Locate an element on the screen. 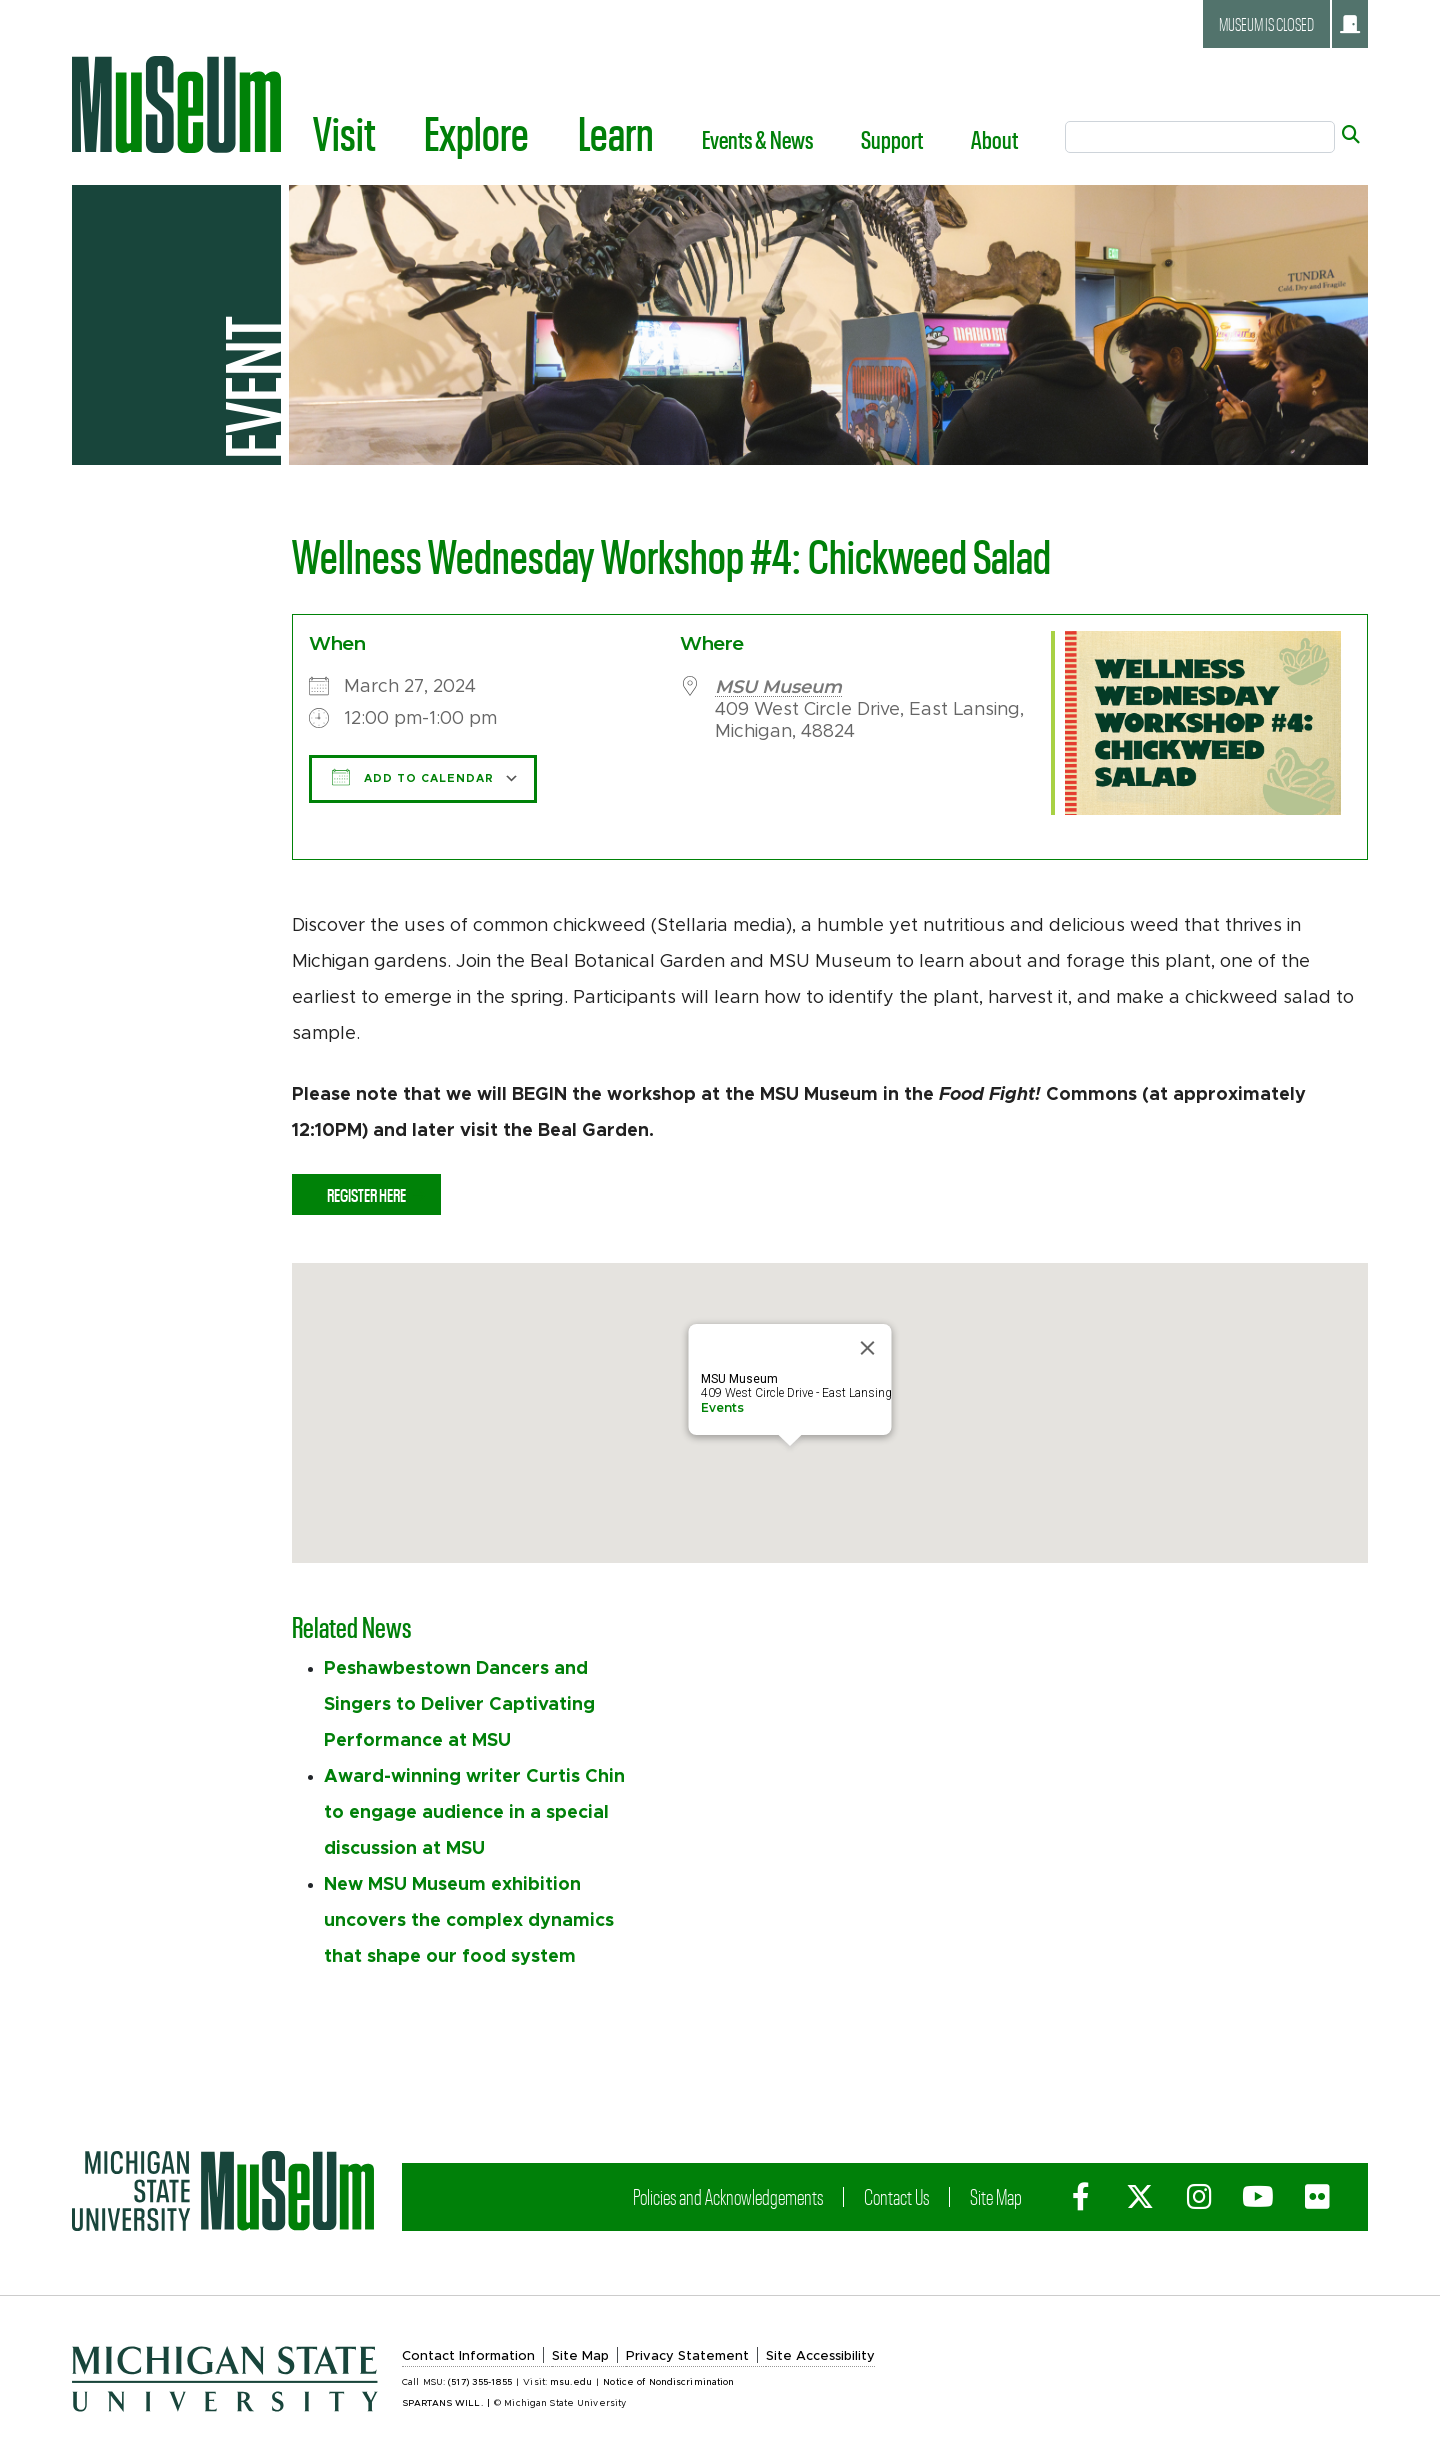  Privacy Statement is located at coordinates (687, 2356).